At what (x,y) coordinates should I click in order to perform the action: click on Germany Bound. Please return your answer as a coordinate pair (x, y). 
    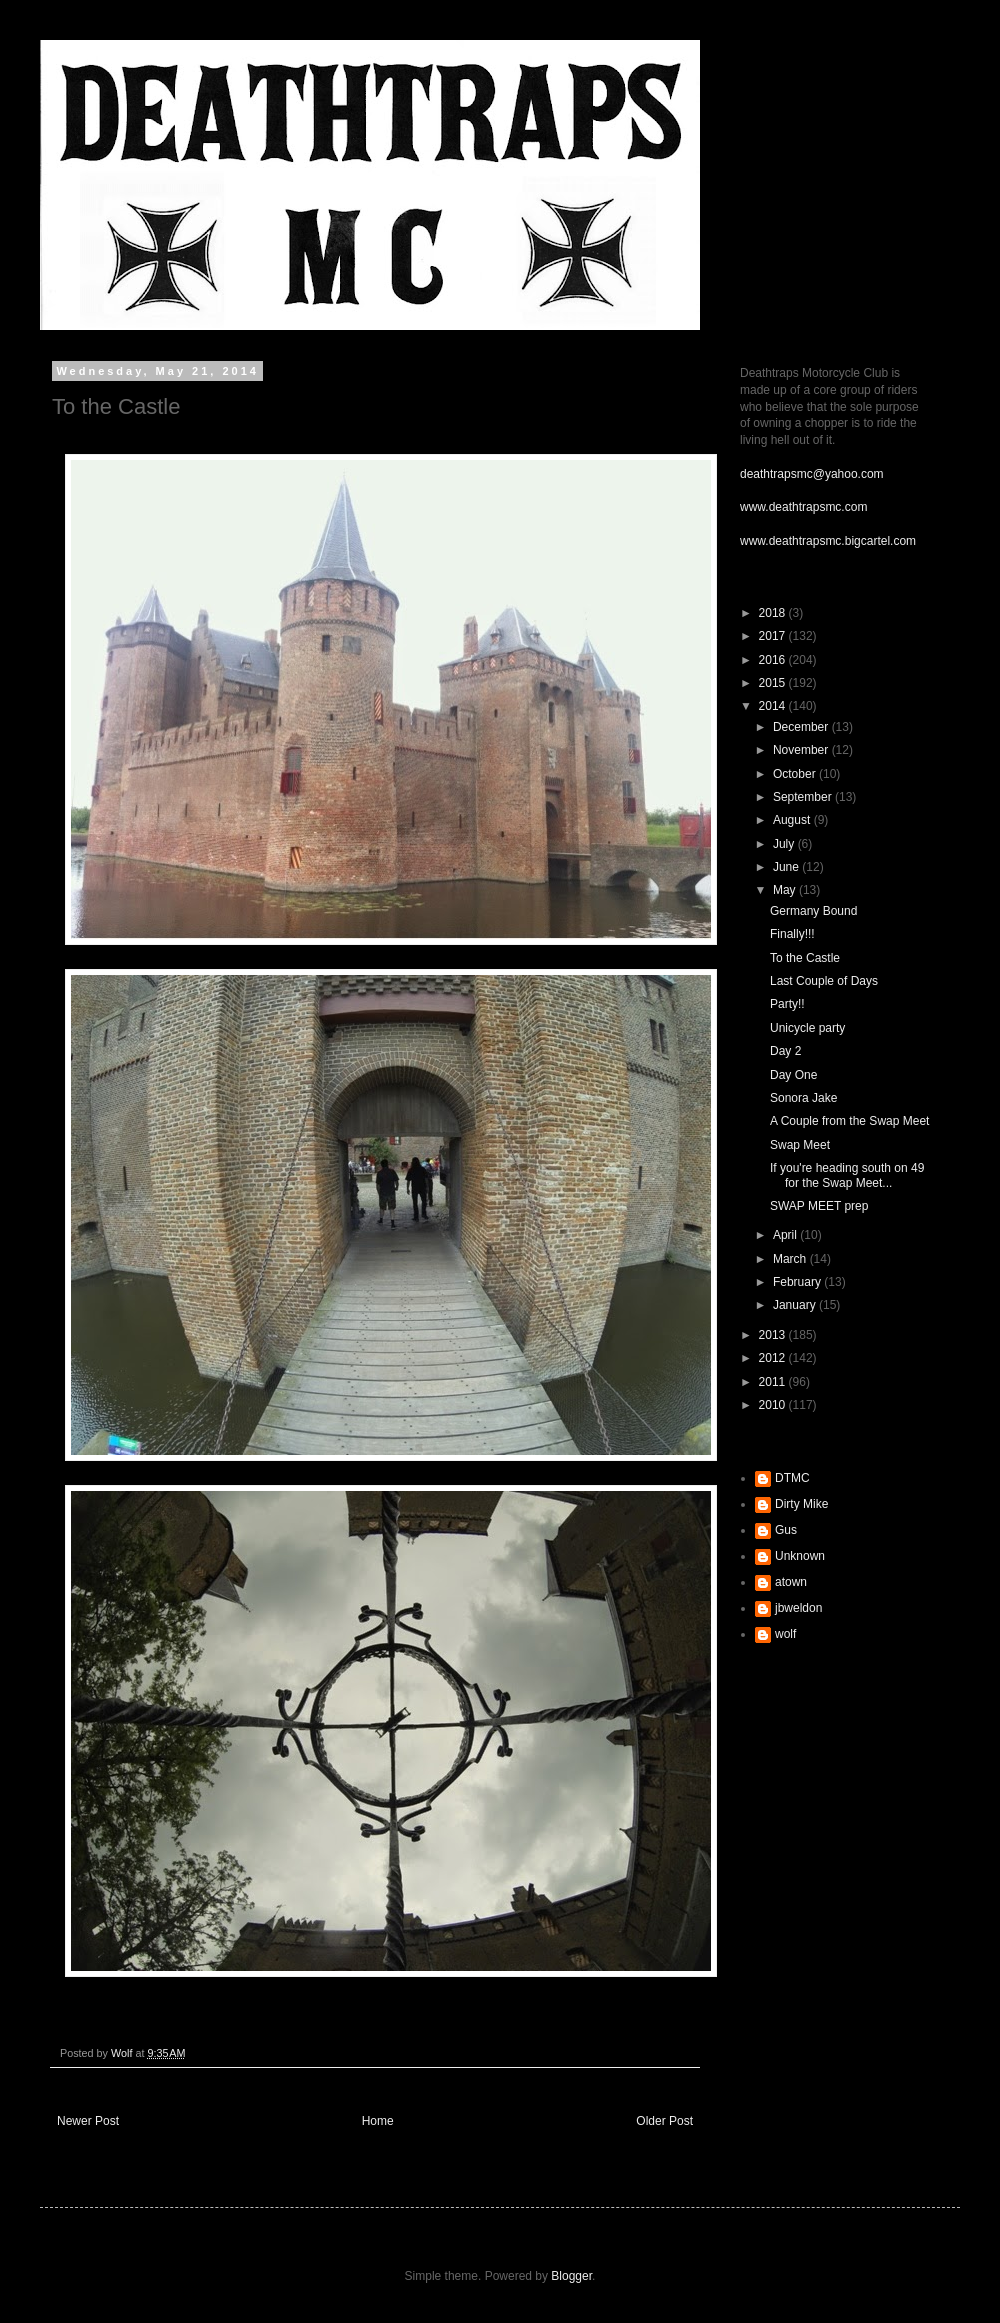
    Looking at the image, I should click on (813, 911).